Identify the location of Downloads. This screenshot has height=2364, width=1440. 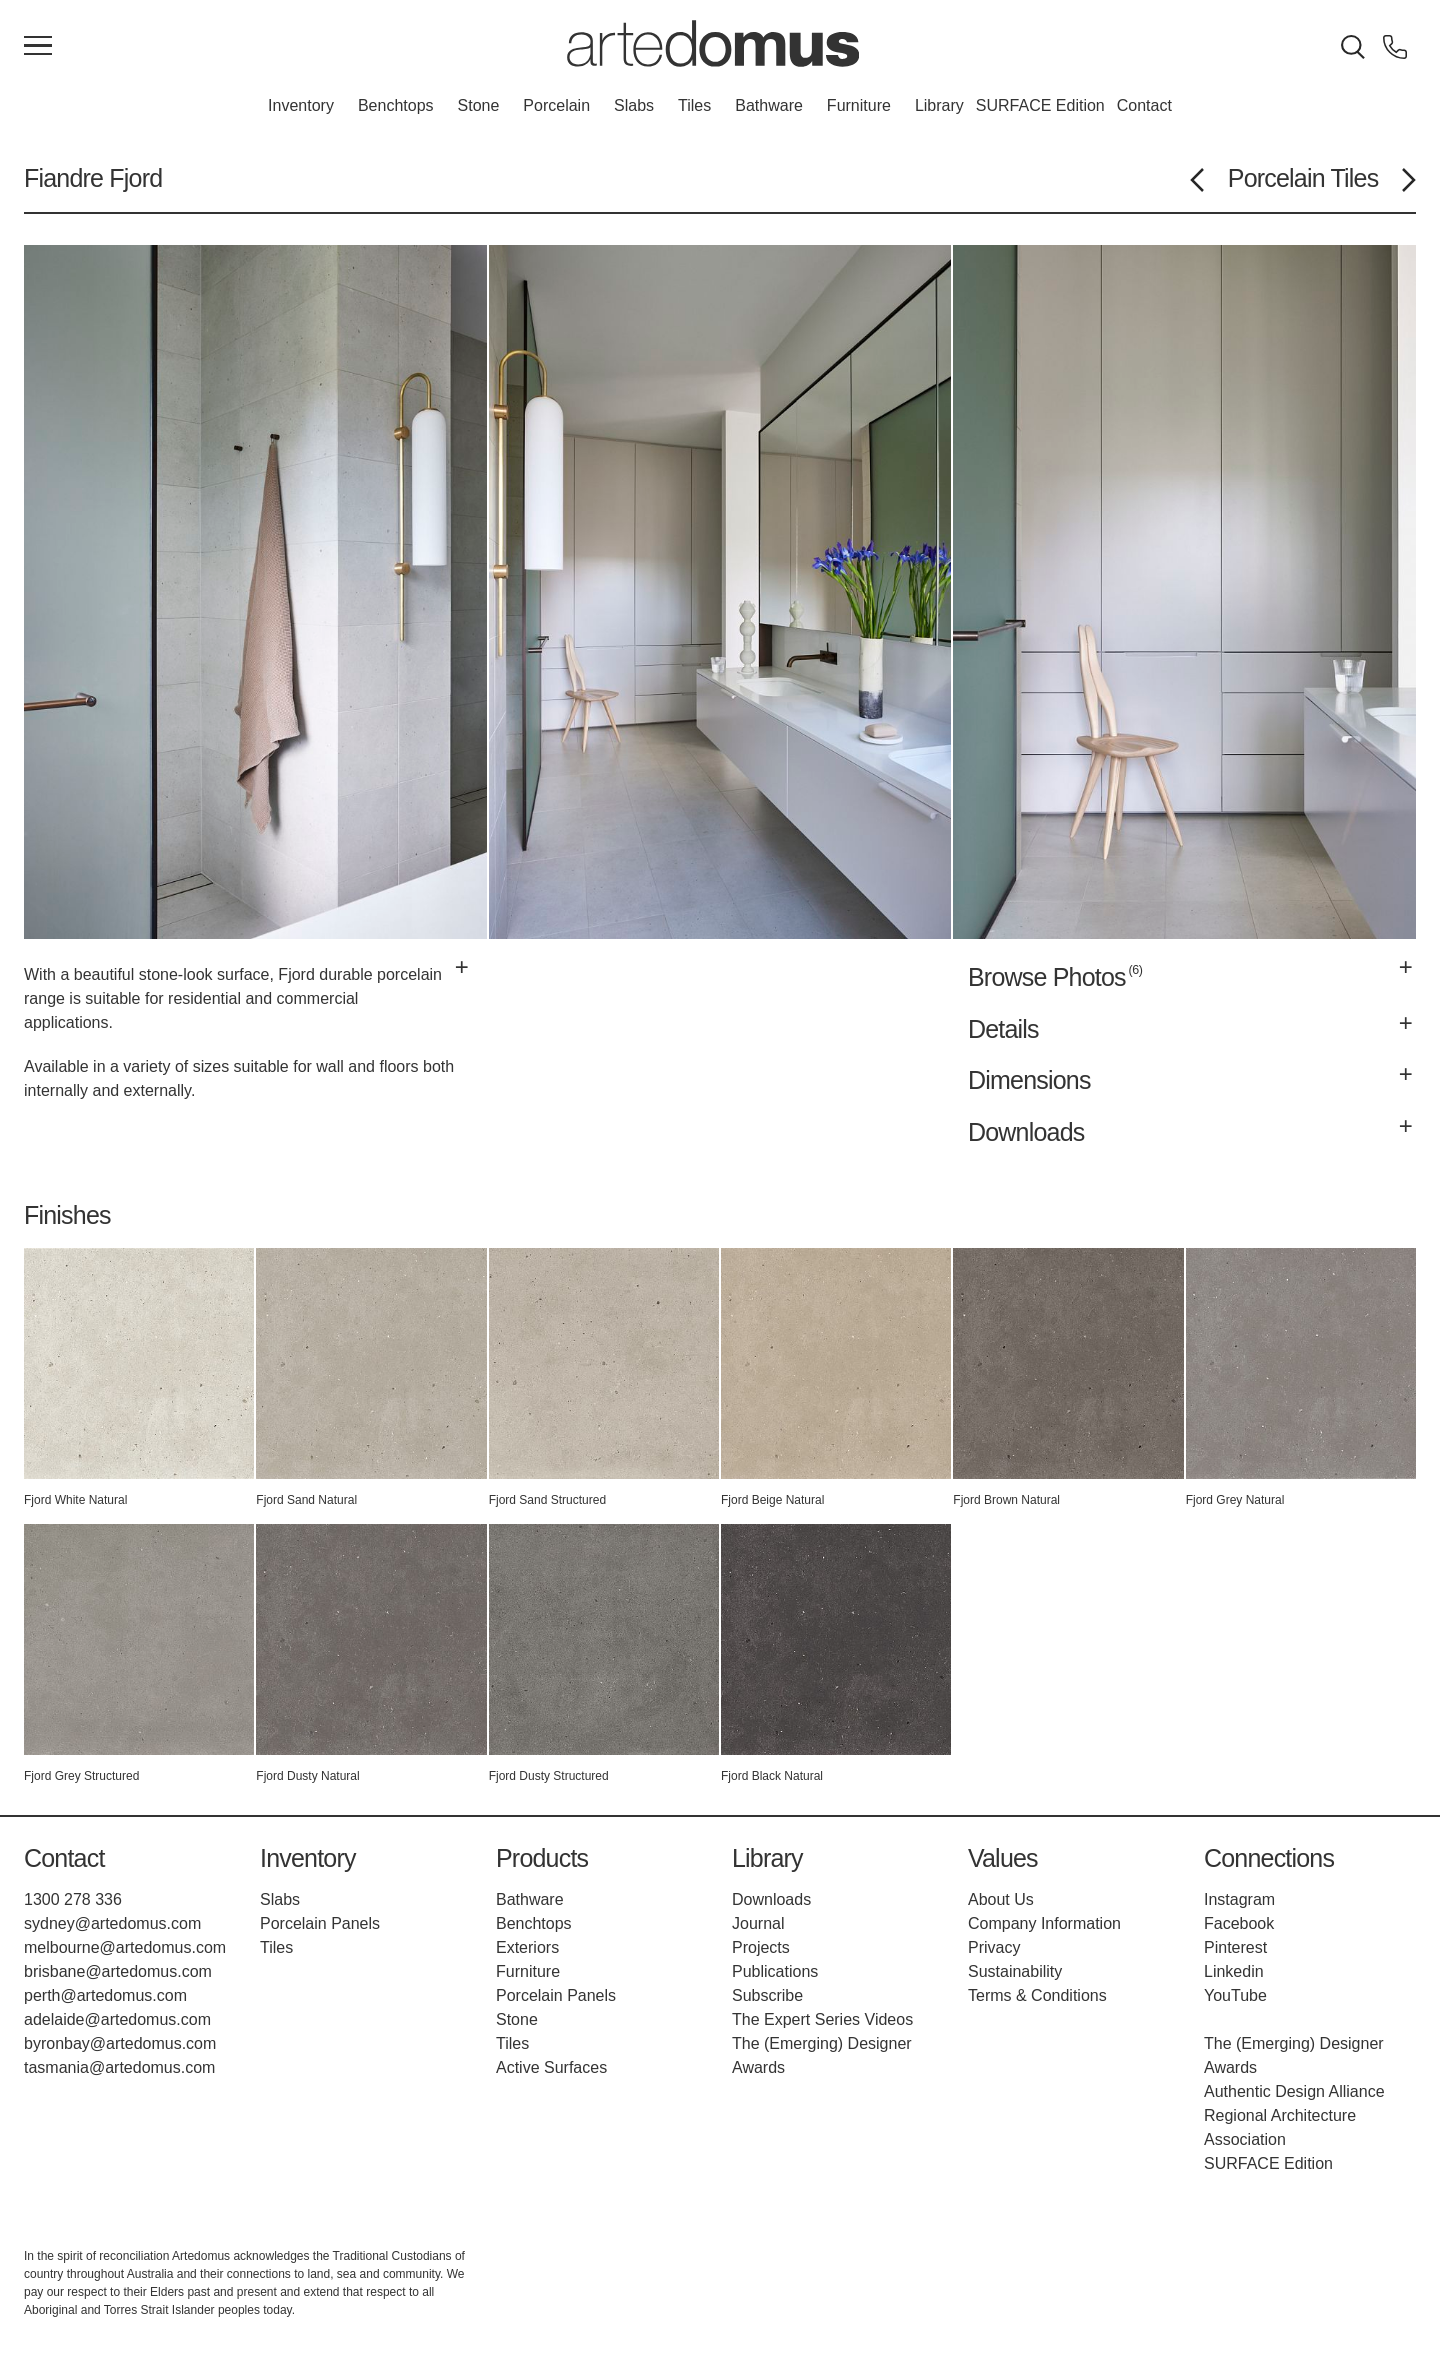
(771, 1899).